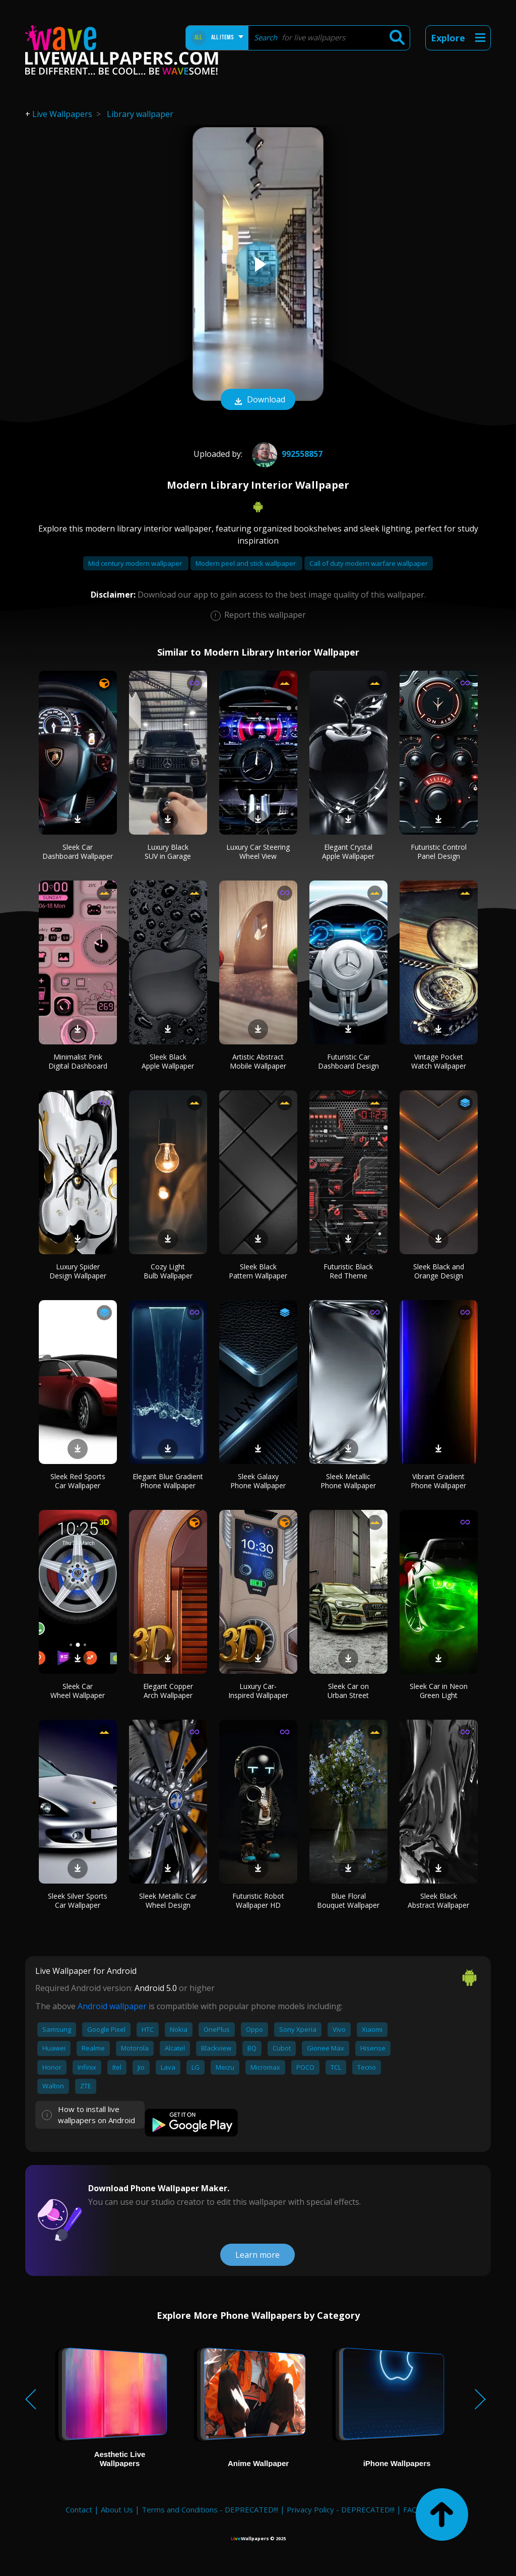  Describe the element at coordinates (285, 453) in the screenshot. I see `992558857` at that location.